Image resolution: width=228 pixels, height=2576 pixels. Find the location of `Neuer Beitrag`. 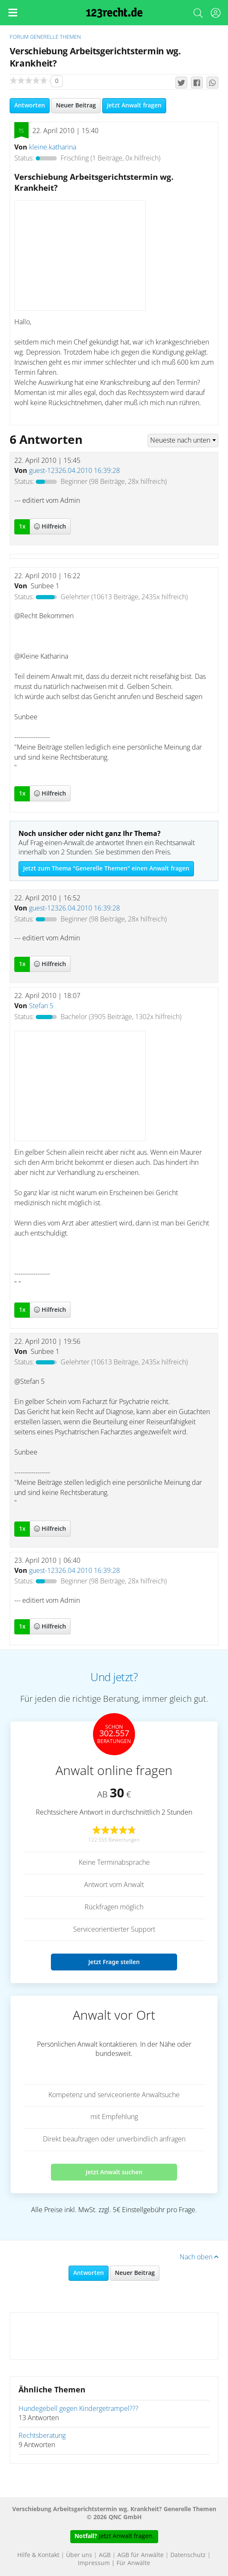

Neuer Beitrag is located at coordinates (76, 106).